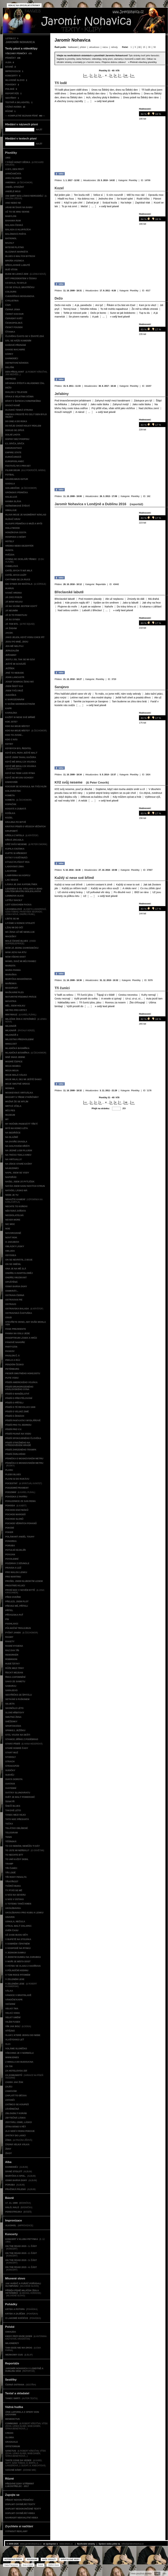 This screenshot has height=2576, width=168. What do you see at coordinates (10, 1110) in the screenshot?
I see `Můj pes` at bounding box center [10, 1110].